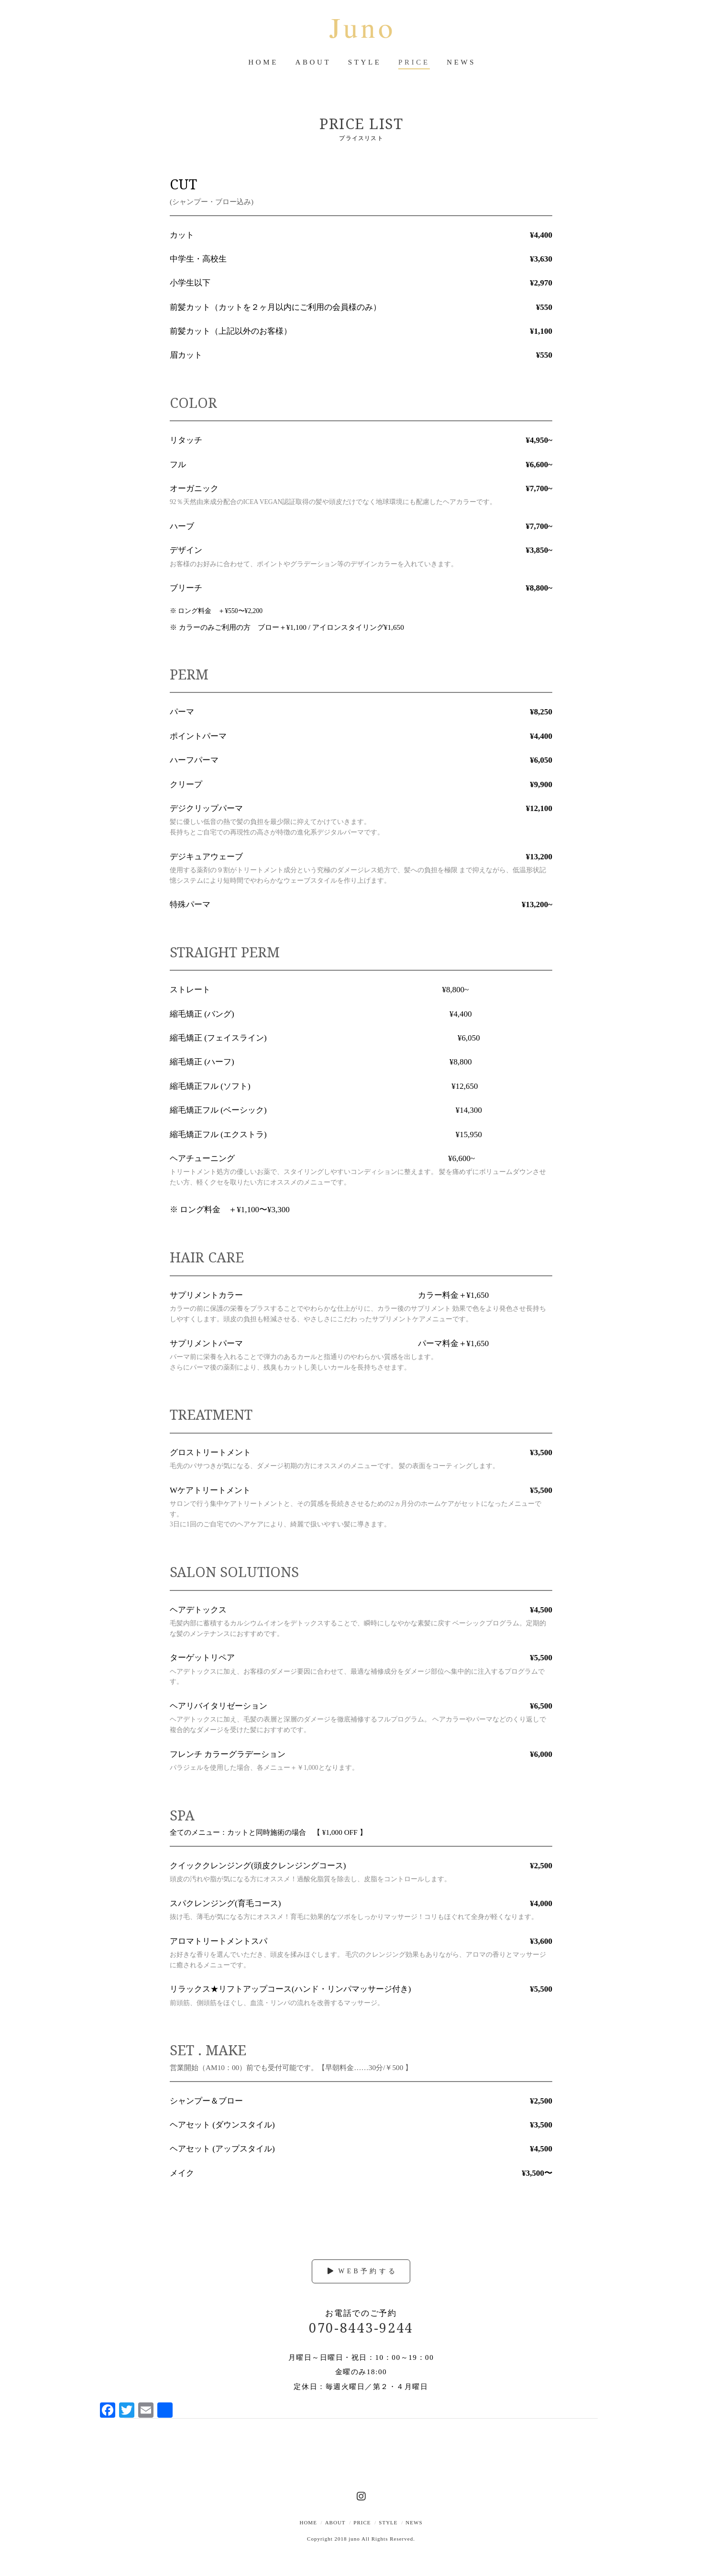 The image size is (722, 2576). Describe the element at coordinates (413, 2522) in the screenshot. I see `News` at that location.